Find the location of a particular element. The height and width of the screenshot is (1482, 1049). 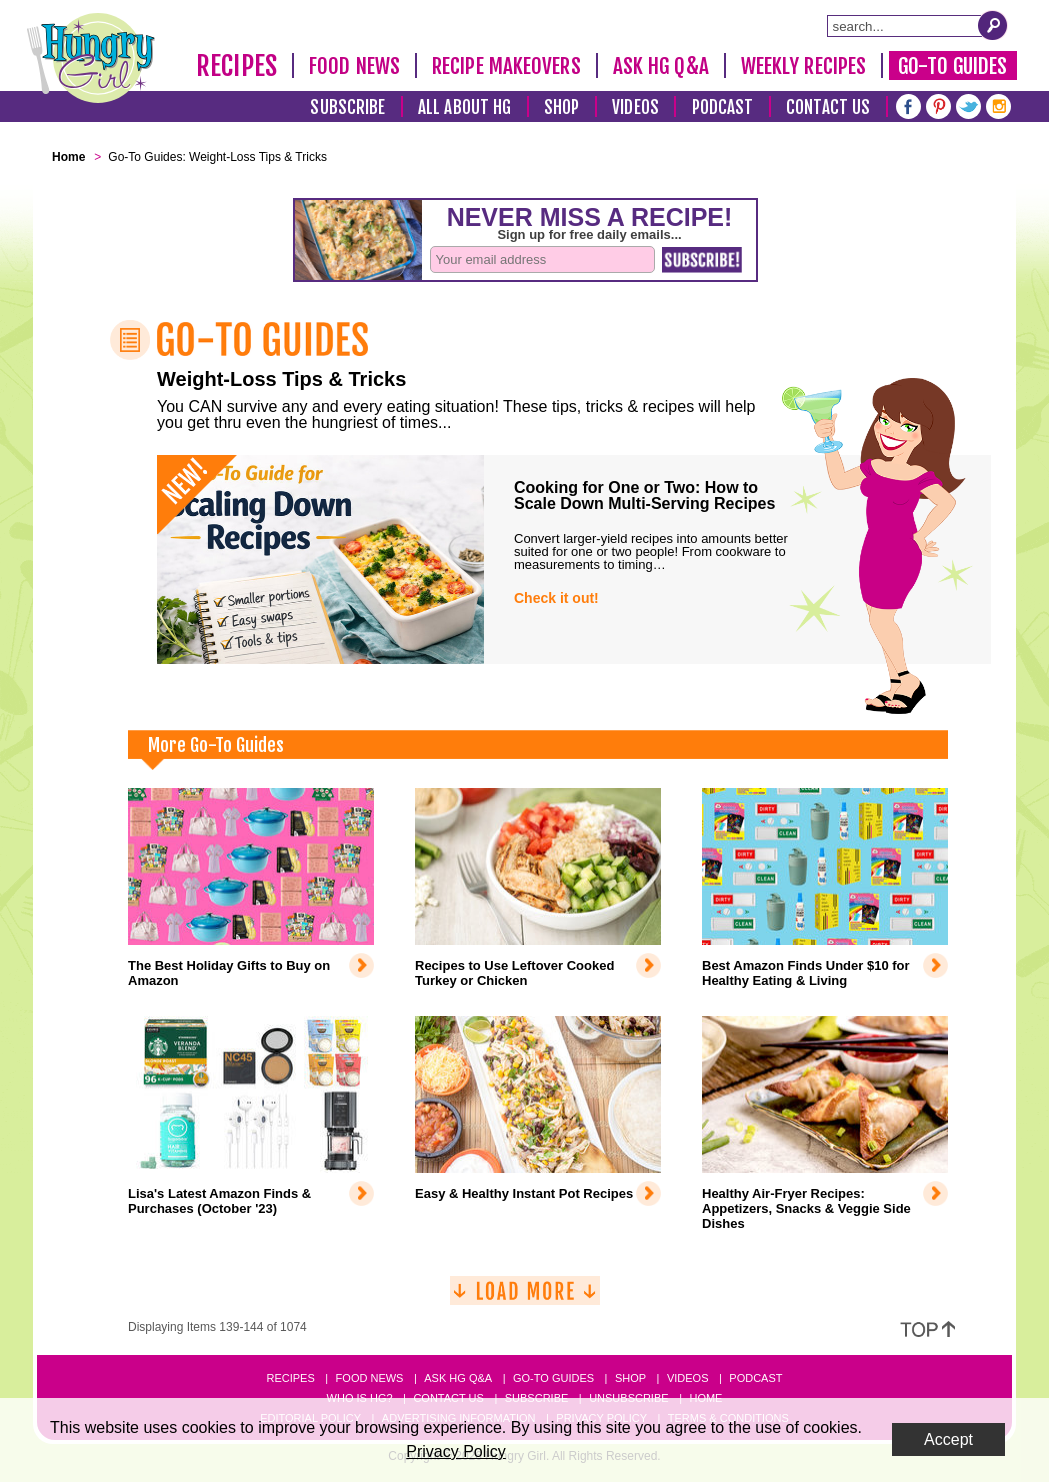

Shop is located at coordinates (561, 107).